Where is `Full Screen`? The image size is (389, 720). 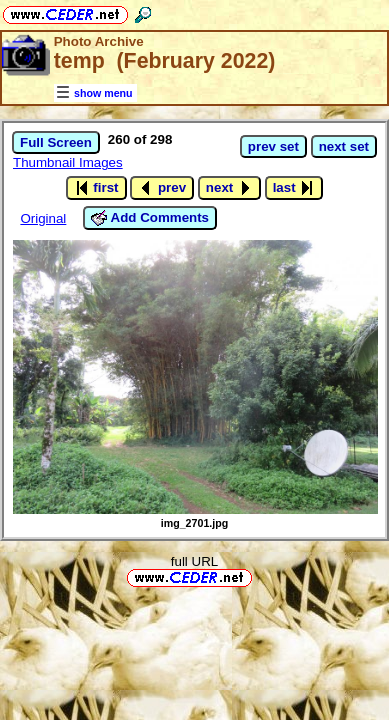 Full Screen is located at coordinates (56, 142).